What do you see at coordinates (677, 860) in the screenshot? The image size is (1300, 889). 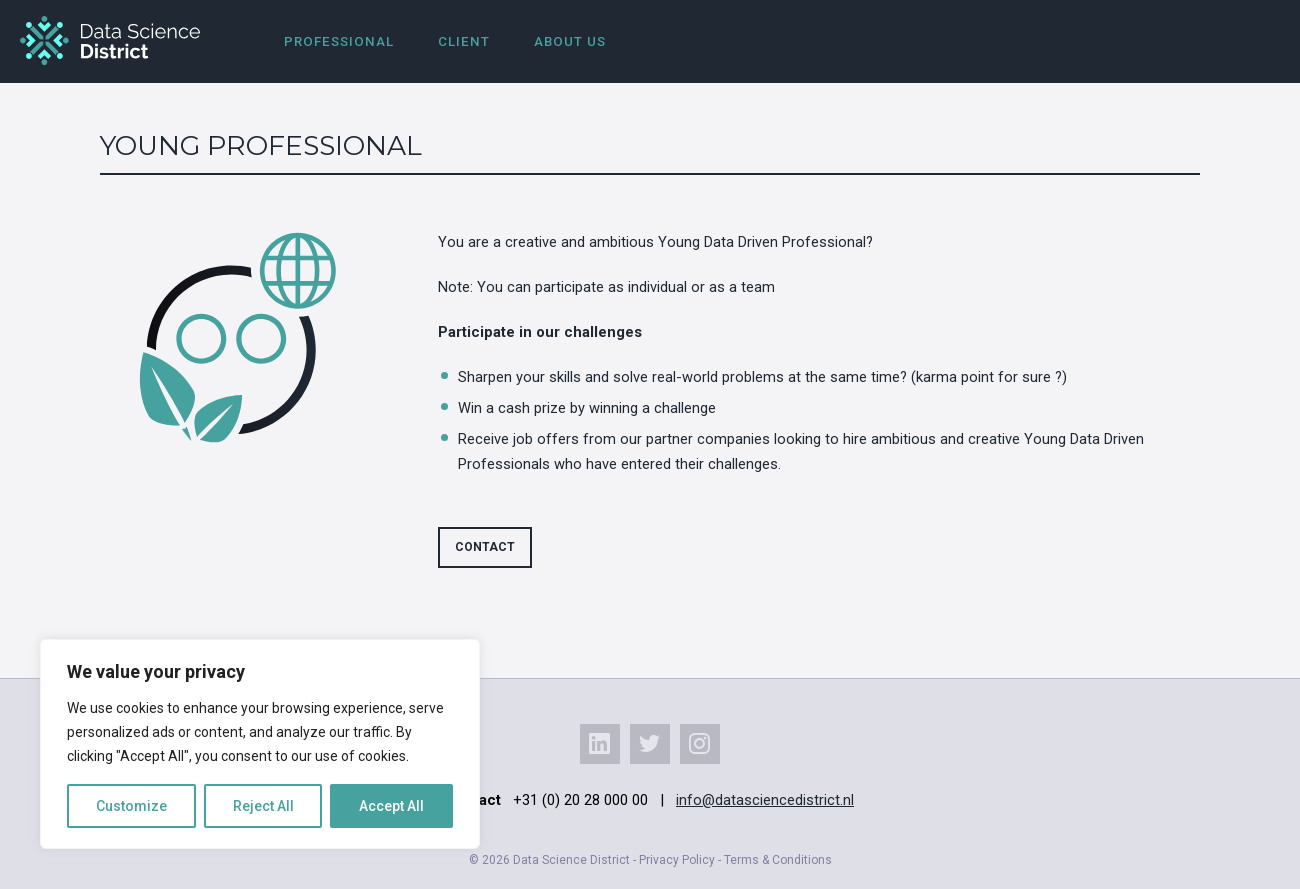 I see `Privacy Policy` at bounding box center [677, 860].